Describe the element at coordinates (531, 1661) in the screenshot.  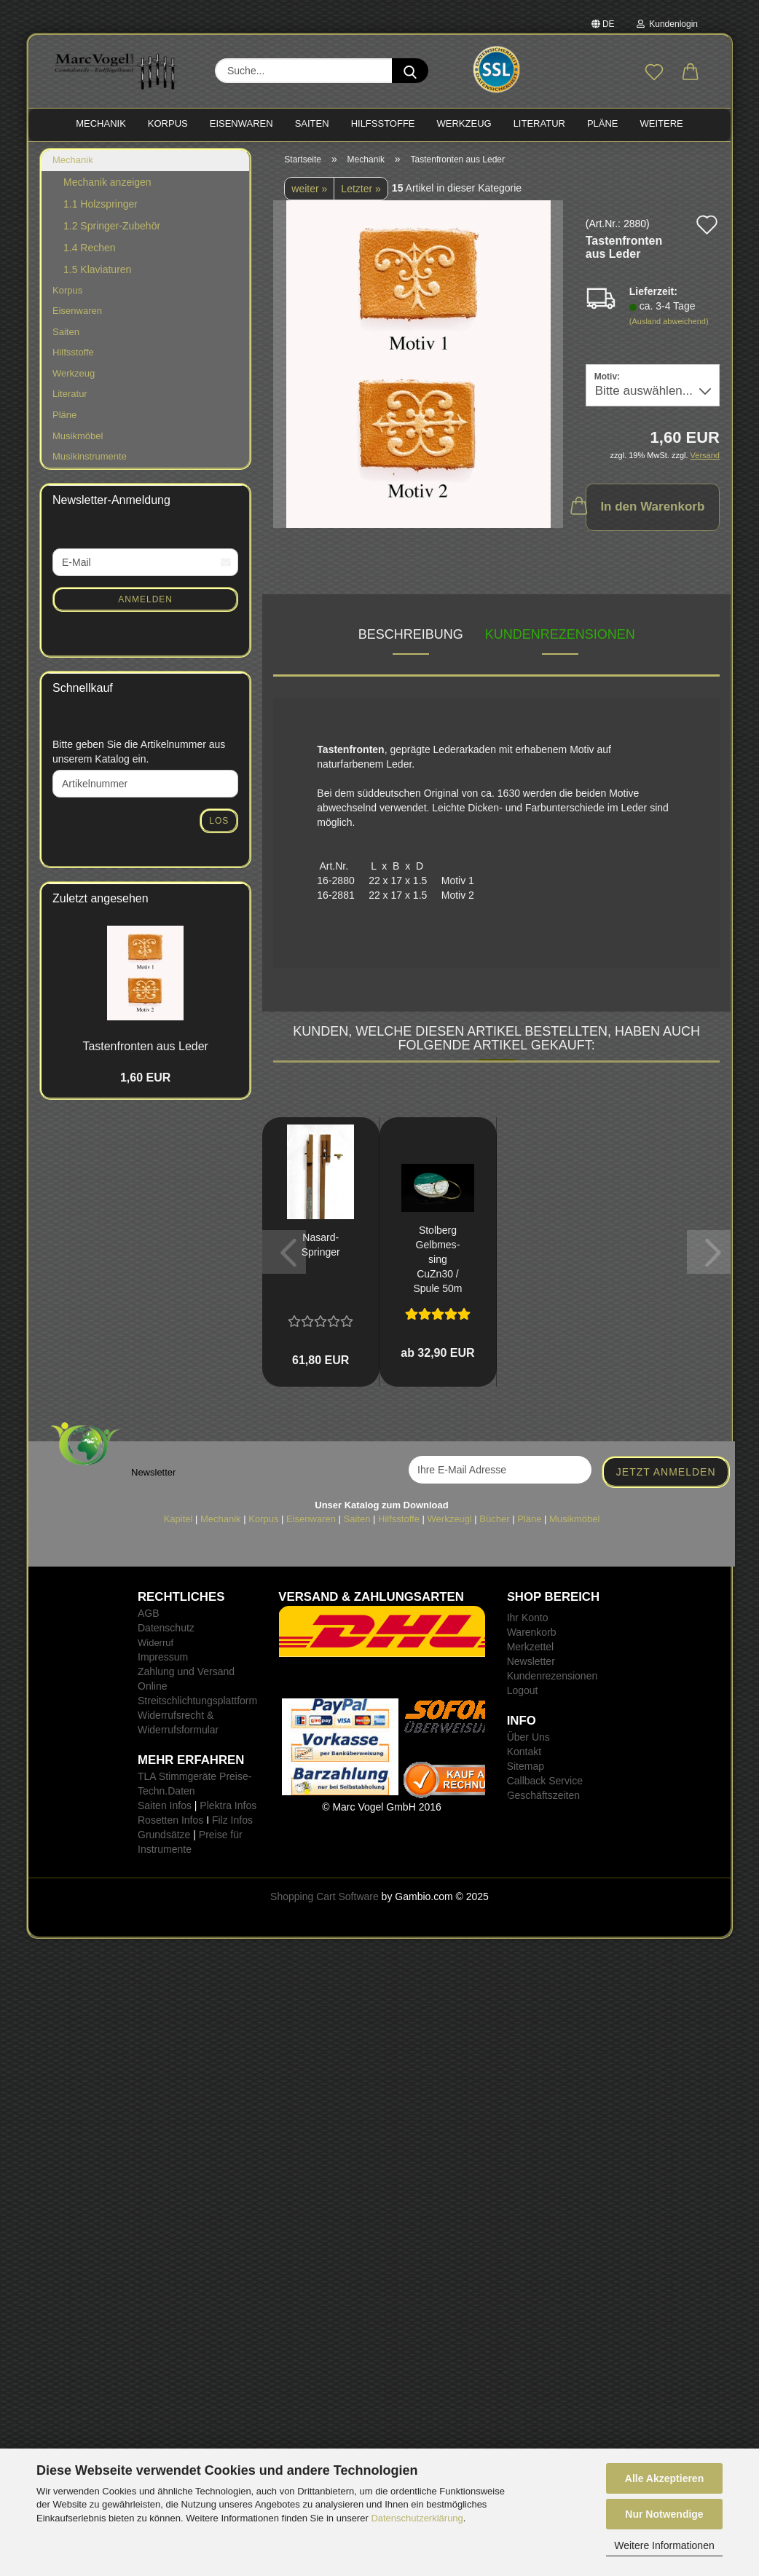
I see `Newsletter` at that location.